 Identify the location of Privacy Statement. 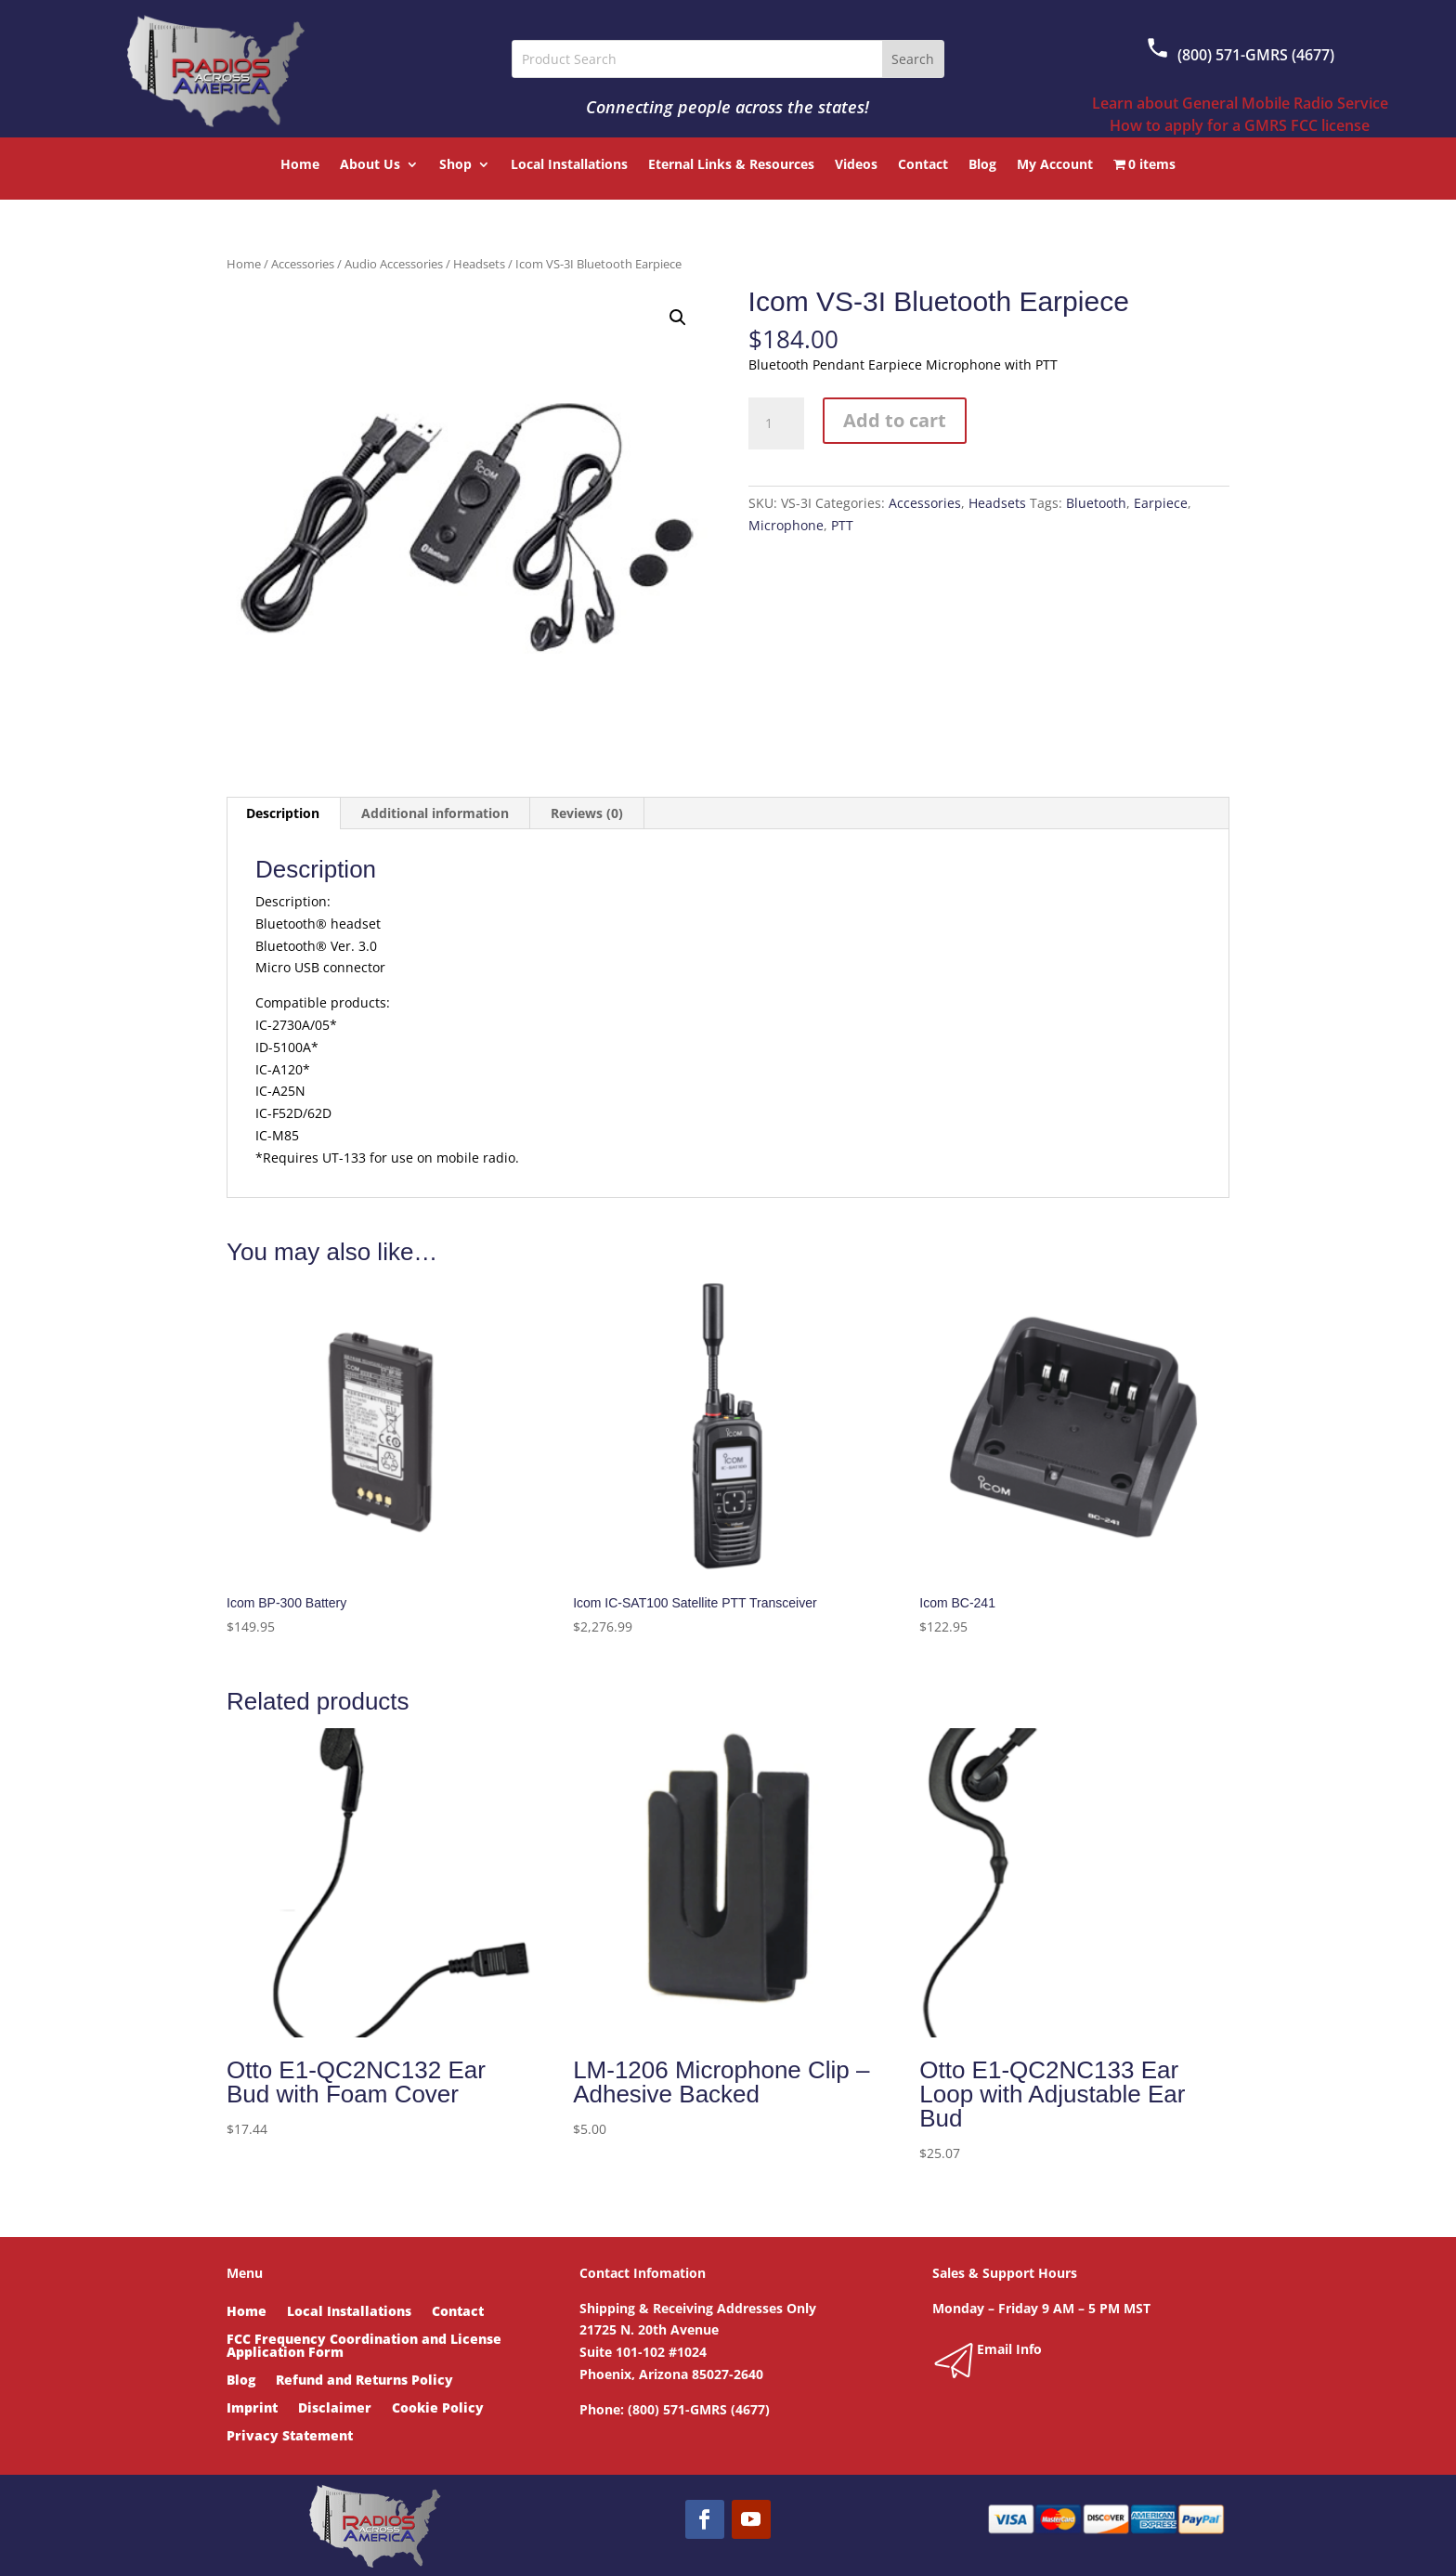
(290, 2436).